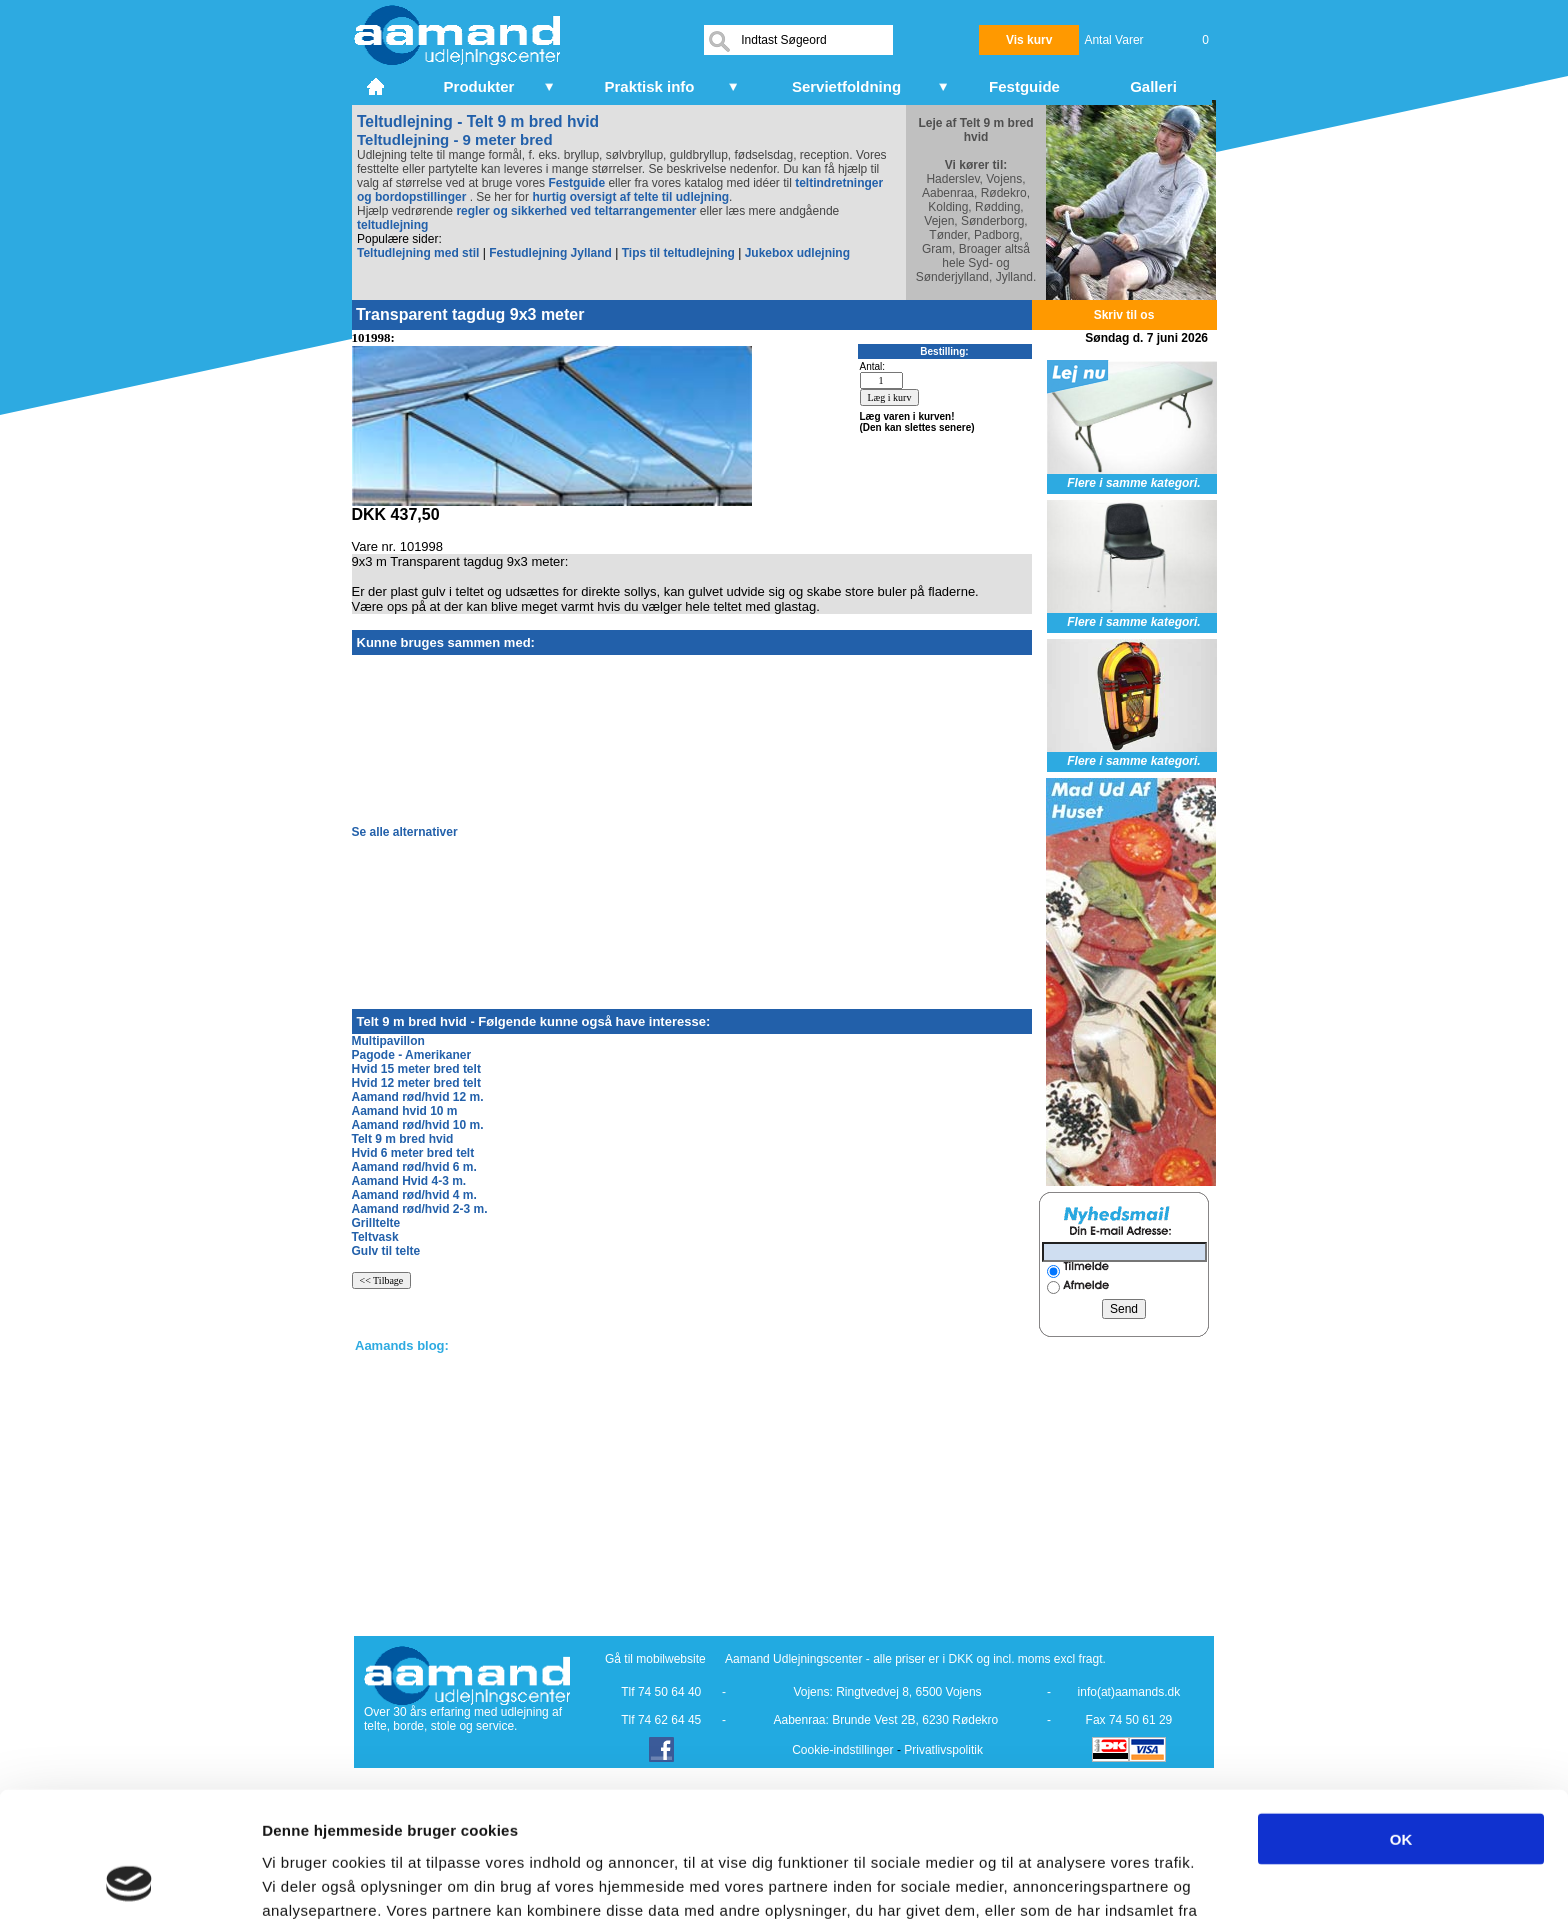 This screenshot has width=1568, height=1920. Describe the element at coordinates (392, 225) in the screenshot. I see `teltudlejning` at that location.